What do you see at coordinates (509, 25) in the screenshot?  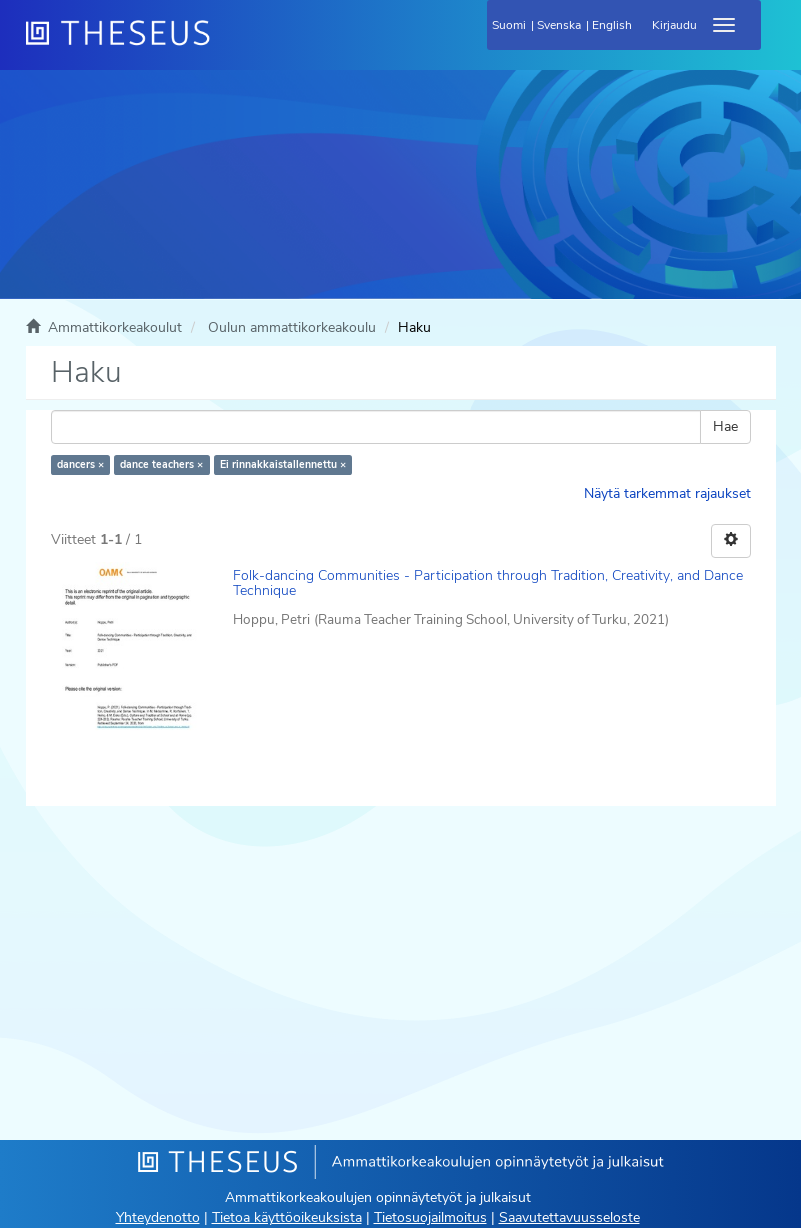 I see `Suomi` at bounding box center [509, 25].